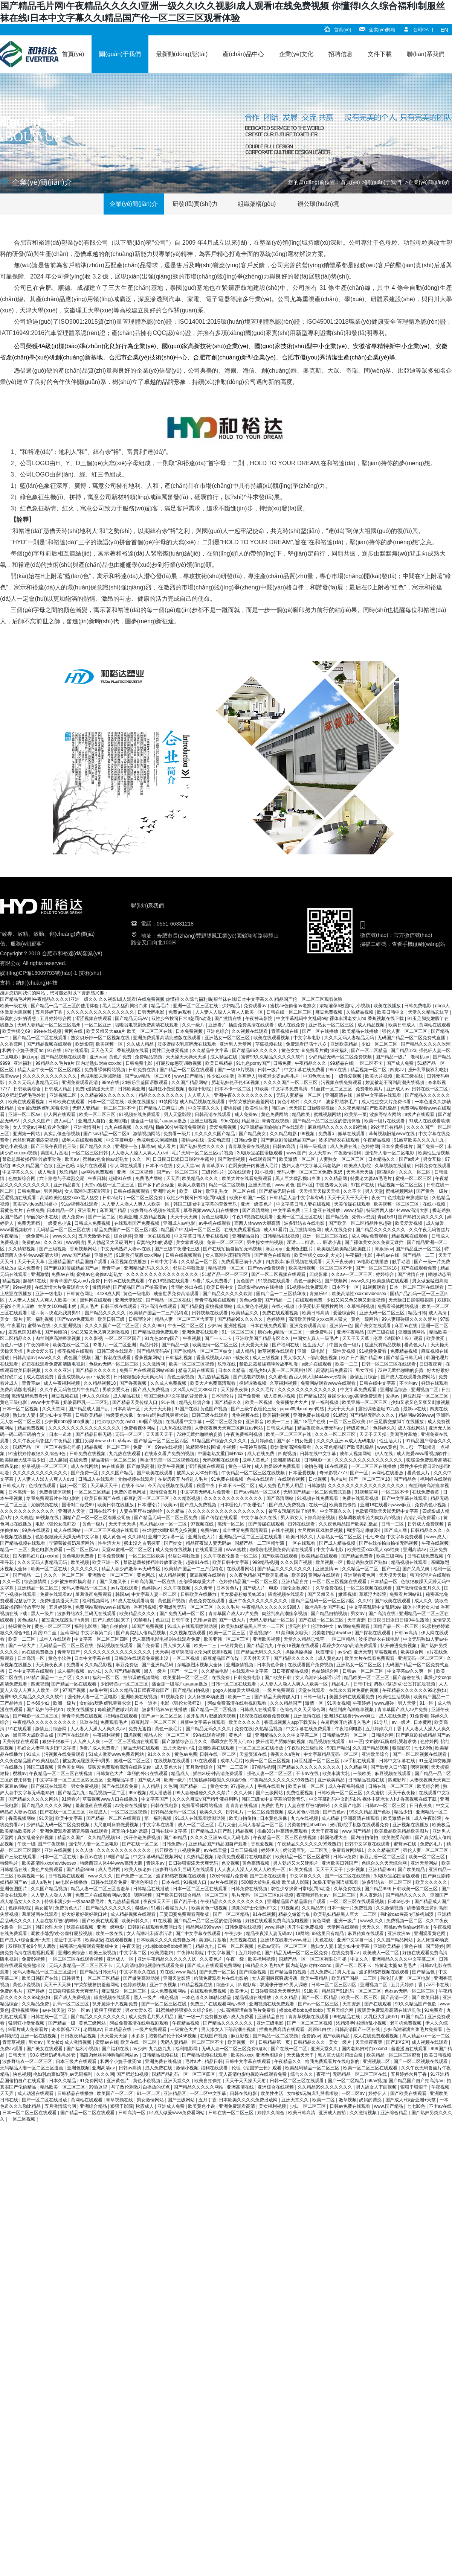 Image resolution: width=452 pixels, height=2576 pixels. I want to click on 精品欧美一区二区三区, so click(367, 1677).